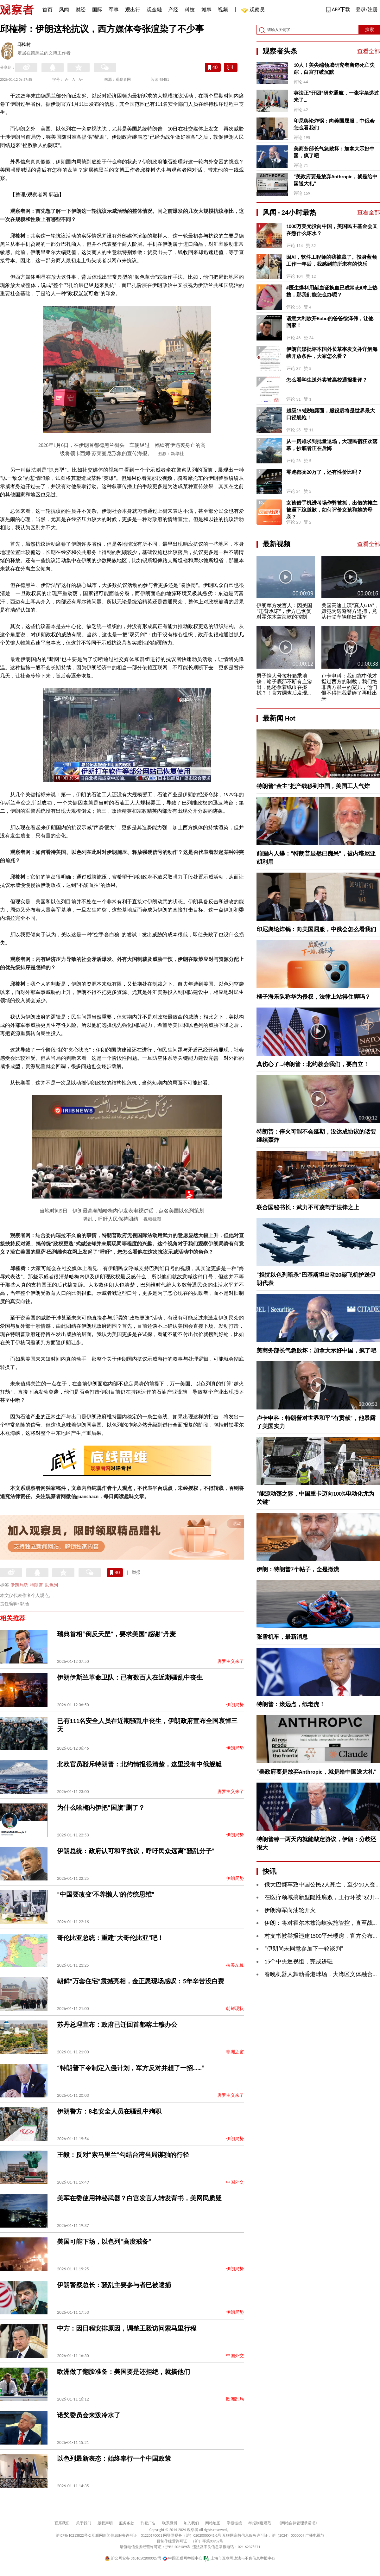 This screenshot has width=380, height=2576. What do you see at coordinates (123, 2155) in the screenshot?
I see `王毅：反对“索马里兰”勾结台湾当局谋独的行径` at bounding box center [123, 2155].